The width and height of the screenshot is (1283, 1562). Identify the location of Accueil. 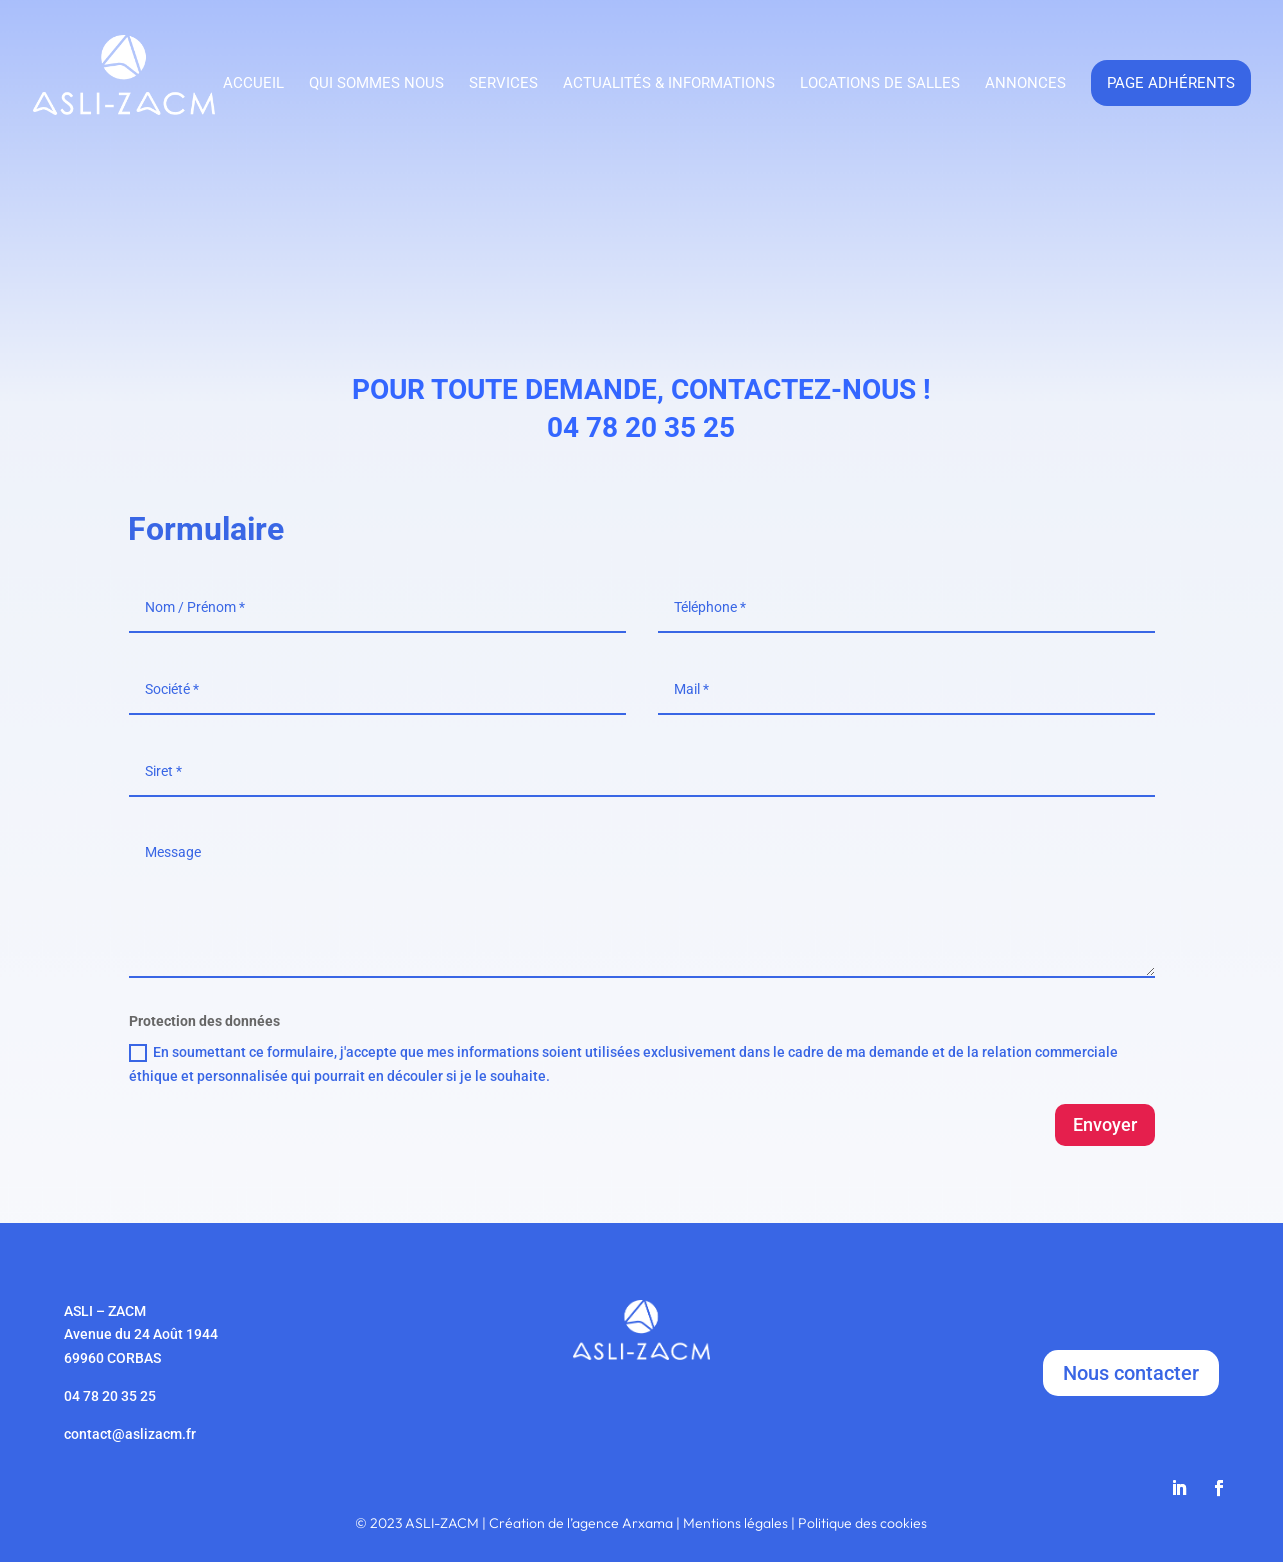
(253, 84).